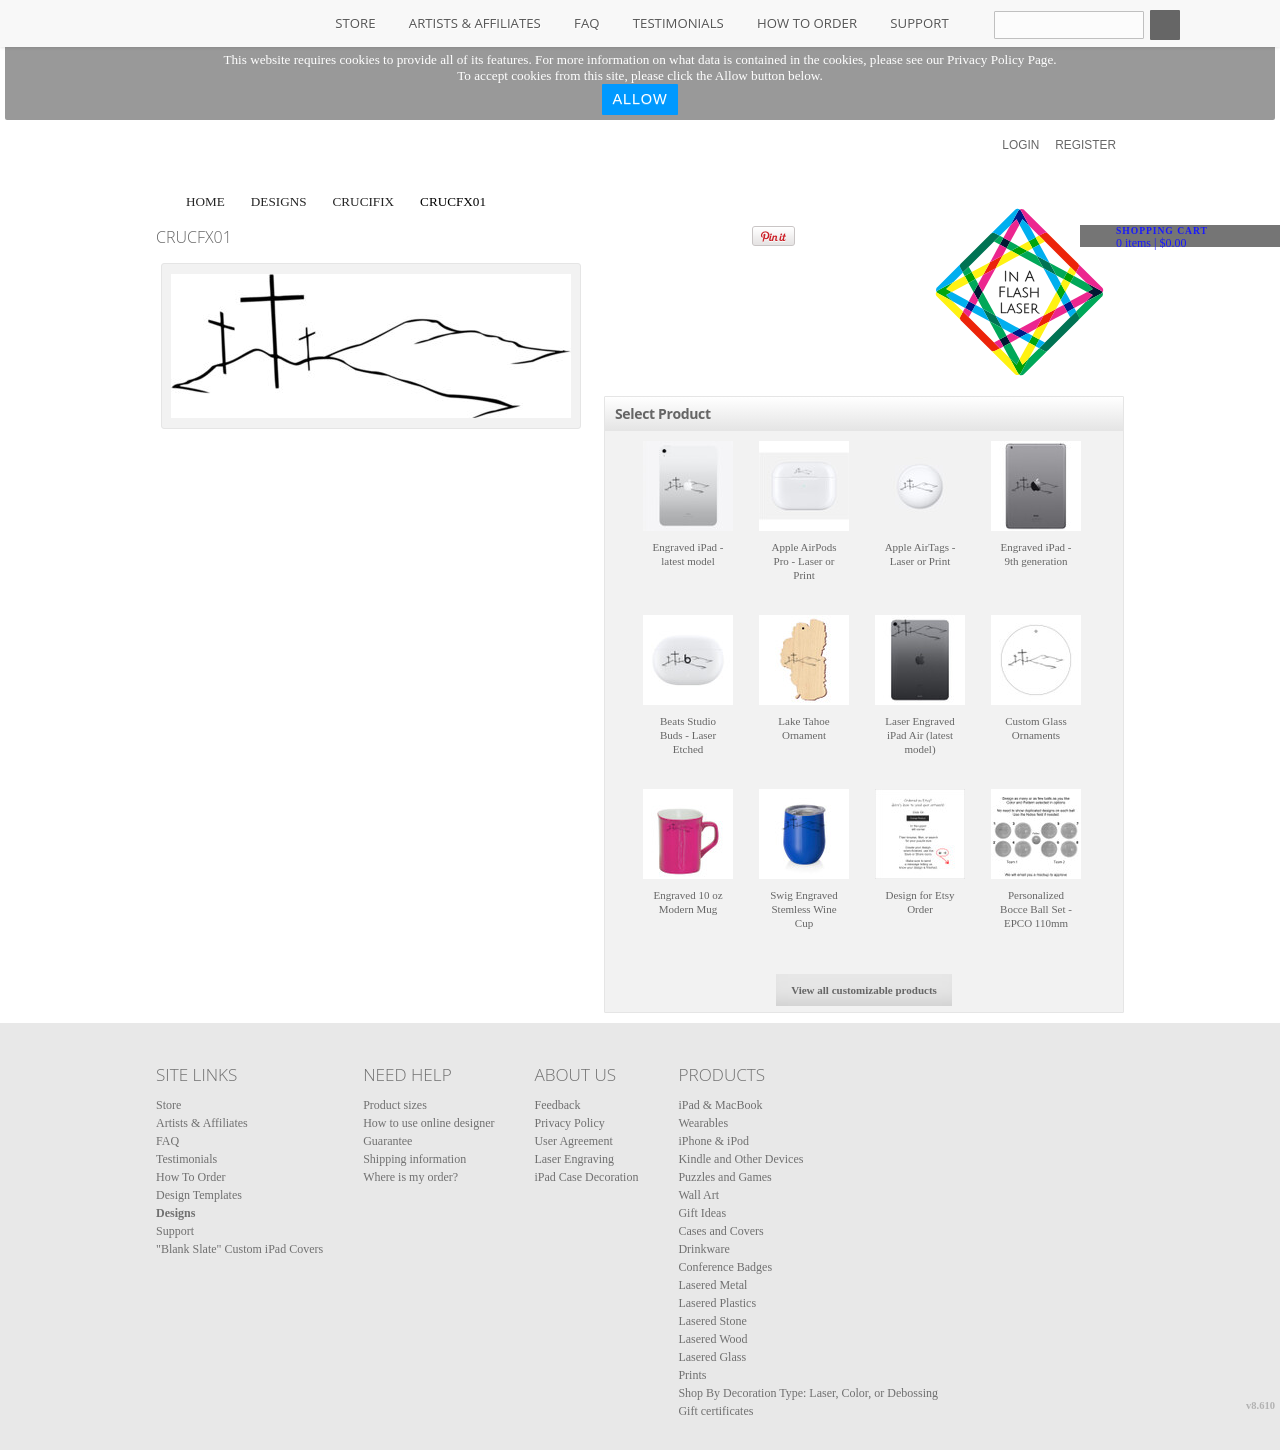 This screenshot has width=1280, height=1456. Describe the element at coordinates (725, 1267) in the screenshot. I see `Conference Badges` at that location.